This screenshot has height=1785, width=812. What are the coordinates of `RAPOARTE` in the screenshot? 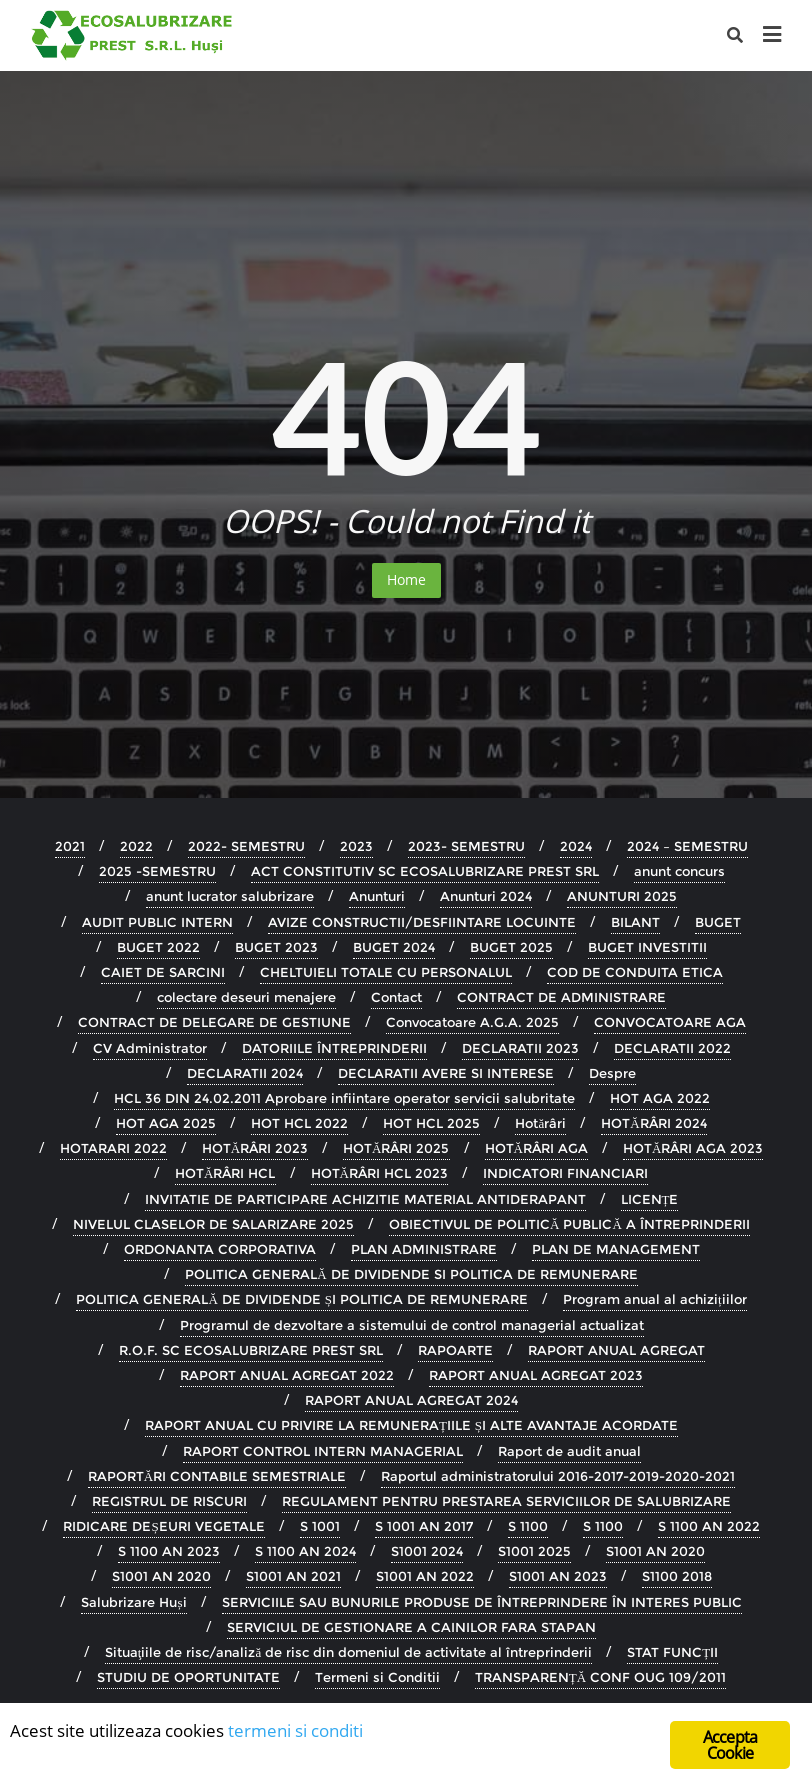 It's located at (455, 1350).